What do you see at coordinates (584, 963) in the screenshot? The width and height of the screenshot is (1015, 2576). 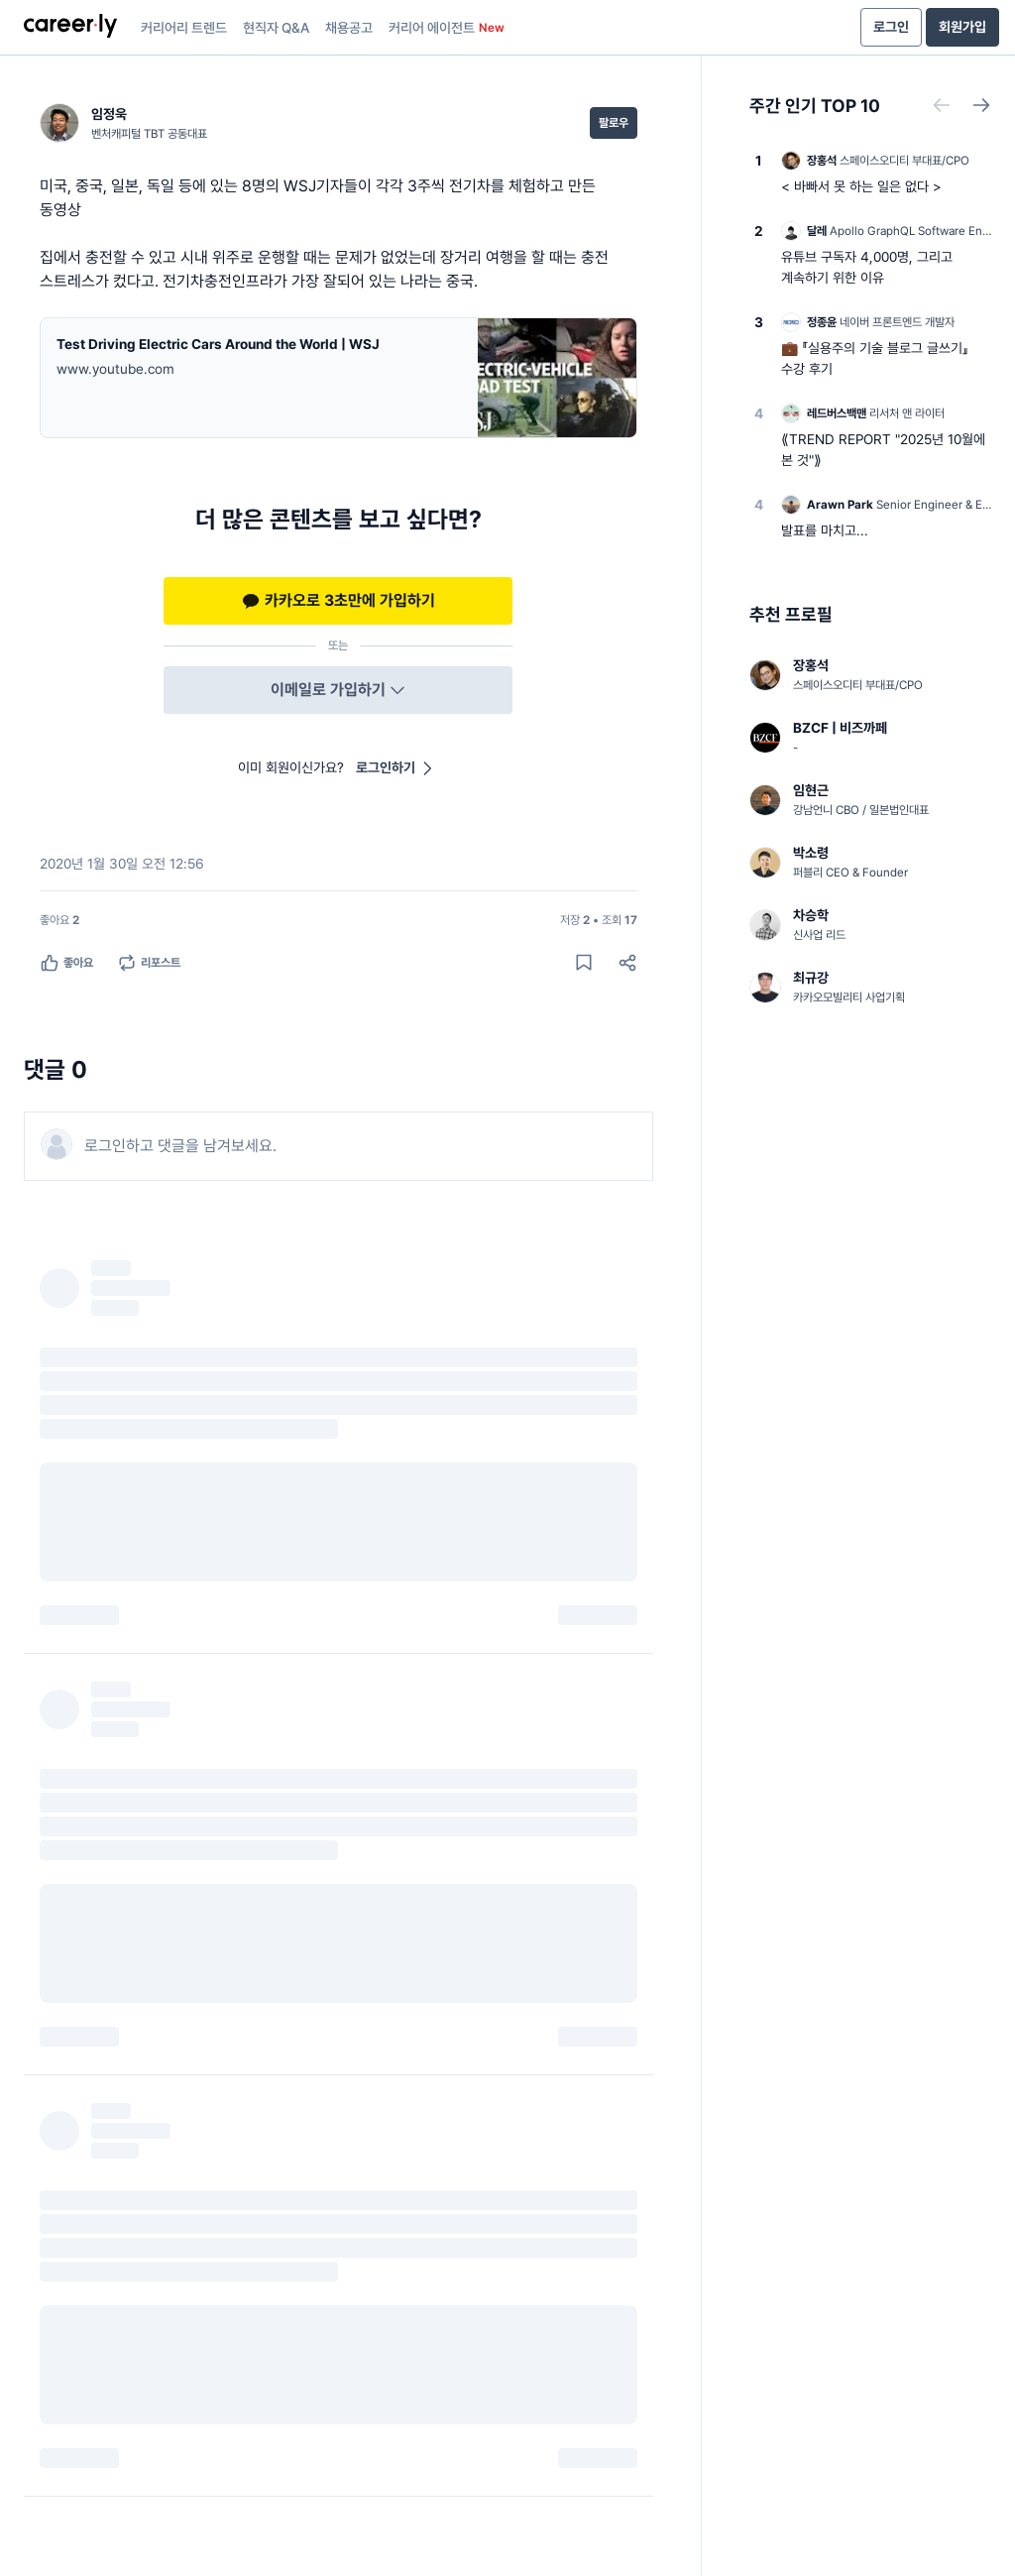 I see `[게시물 저장하기]` at bounding box center [584, 963].